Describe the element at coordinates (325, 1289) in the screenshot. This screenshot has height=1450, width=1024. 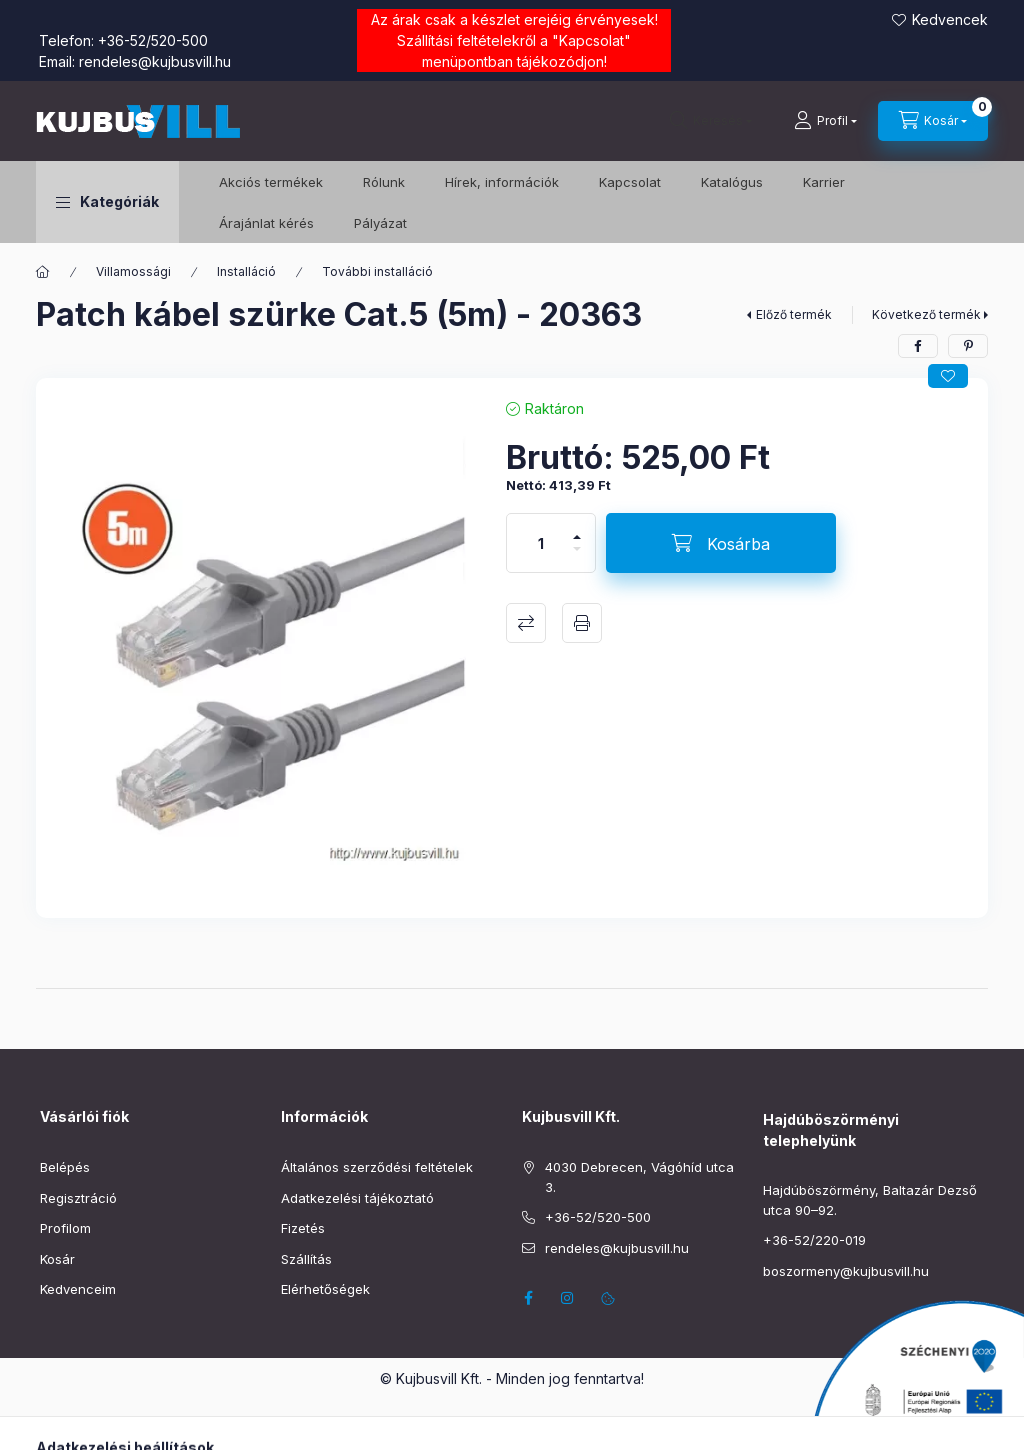
I see `Elérhetőségek` at that location.